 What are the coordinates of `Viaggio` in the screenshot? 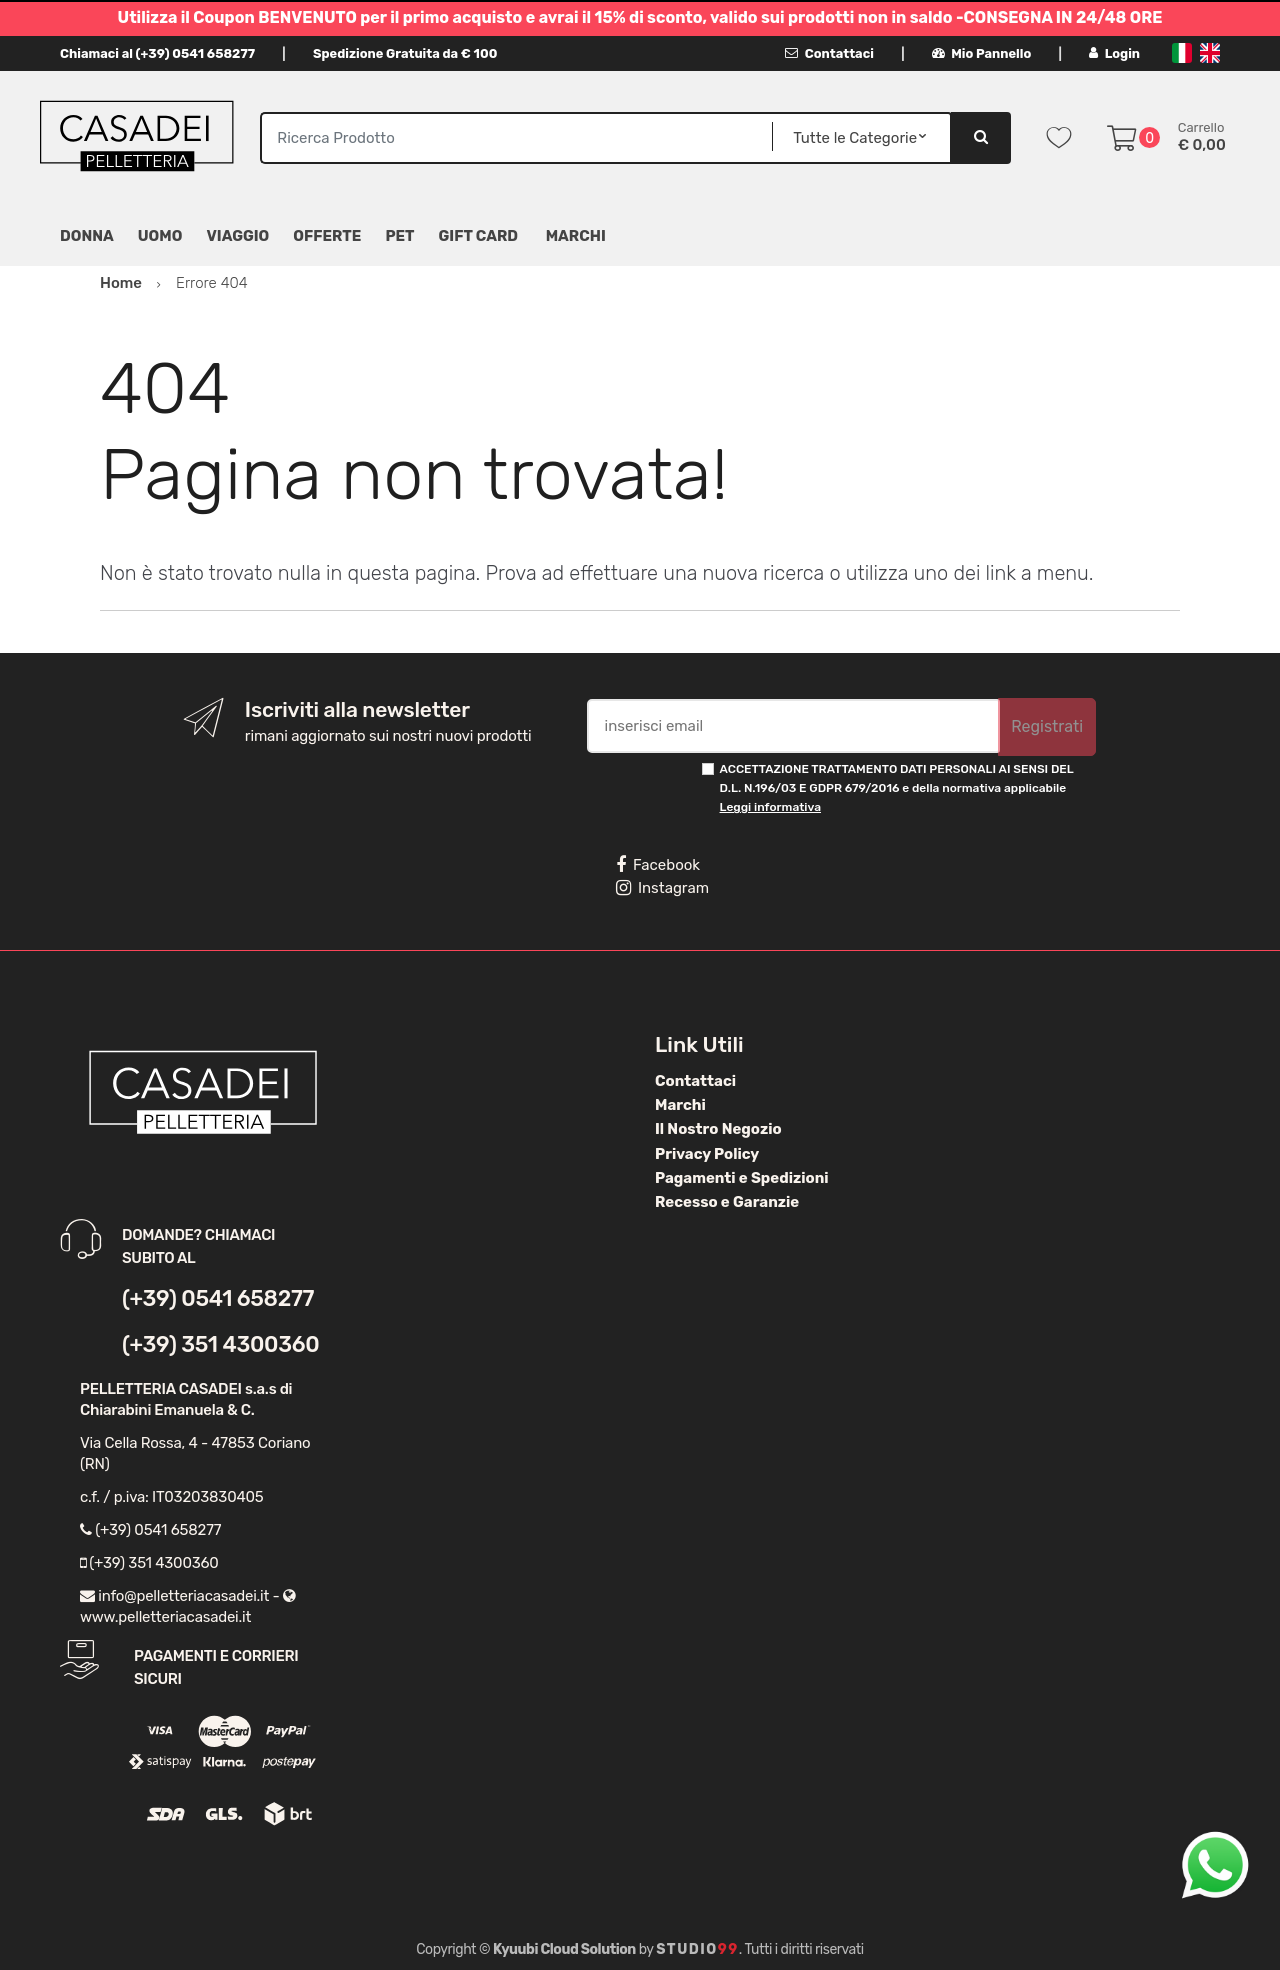 It's located at (237, 236).